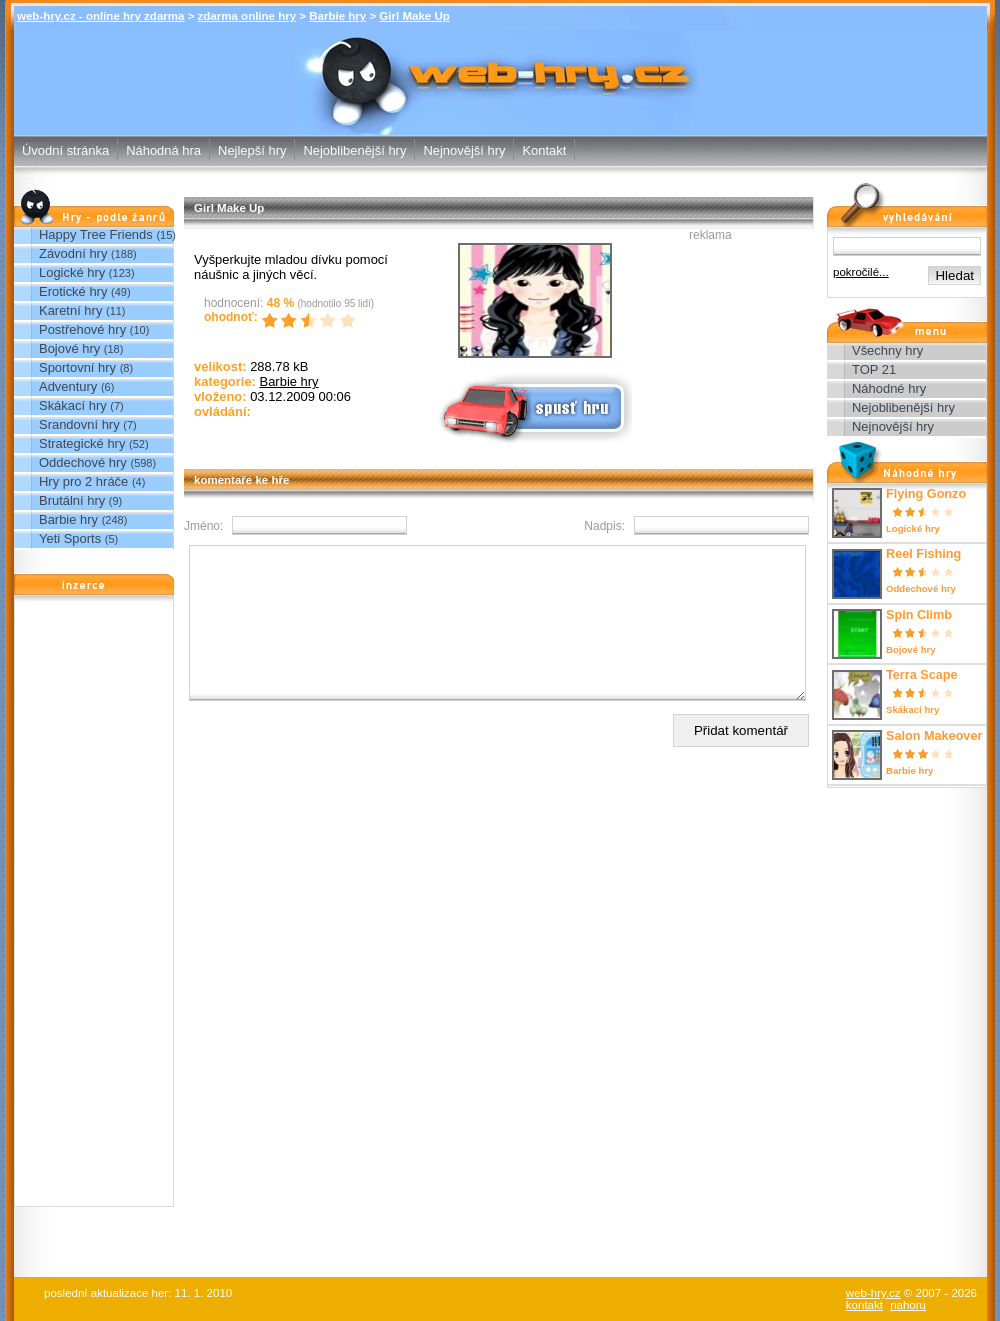 The height and width of the screenshot is (1321, 1000). What do you see at coordinates (464, 150) in the screenshot?
I see `Nejnovější hry` at bounding box center [464, 150].